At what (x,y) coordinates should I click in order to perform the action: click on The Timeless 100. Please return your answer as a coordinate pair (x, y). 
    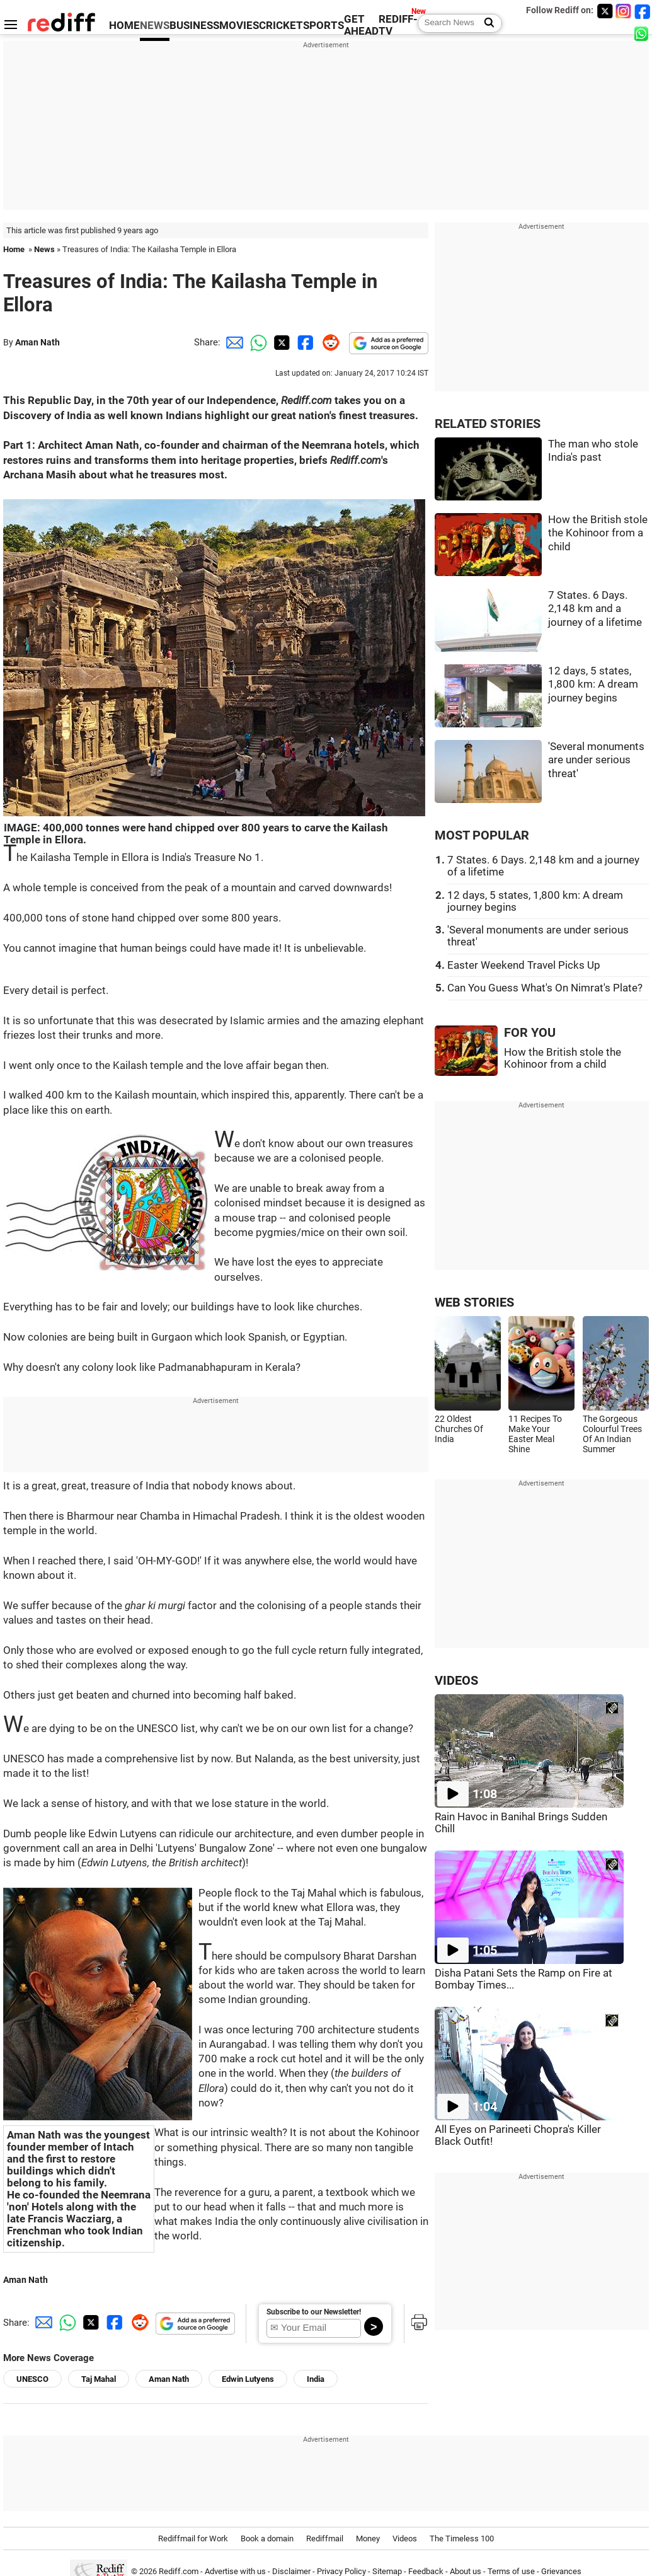
    Looking at the image, I should click on (462, 2538).